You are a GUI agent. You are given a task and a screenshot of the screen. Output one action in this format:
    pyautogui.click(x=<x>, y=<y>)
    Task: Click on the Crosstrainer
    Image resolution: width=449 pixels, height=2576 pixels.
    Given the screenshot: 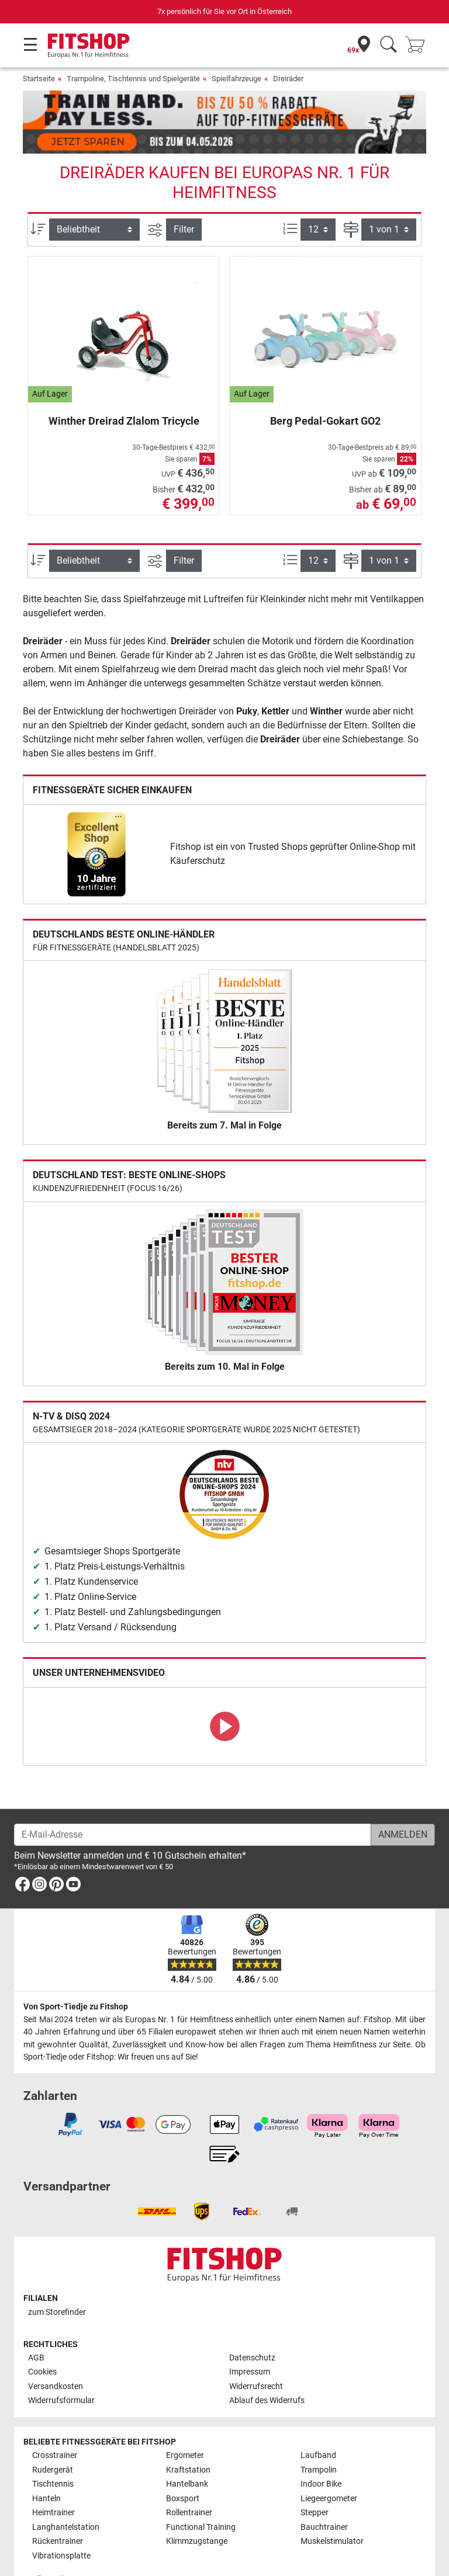 What is the action you would take?
    pyautogui.click(x=54, y=2421)
    